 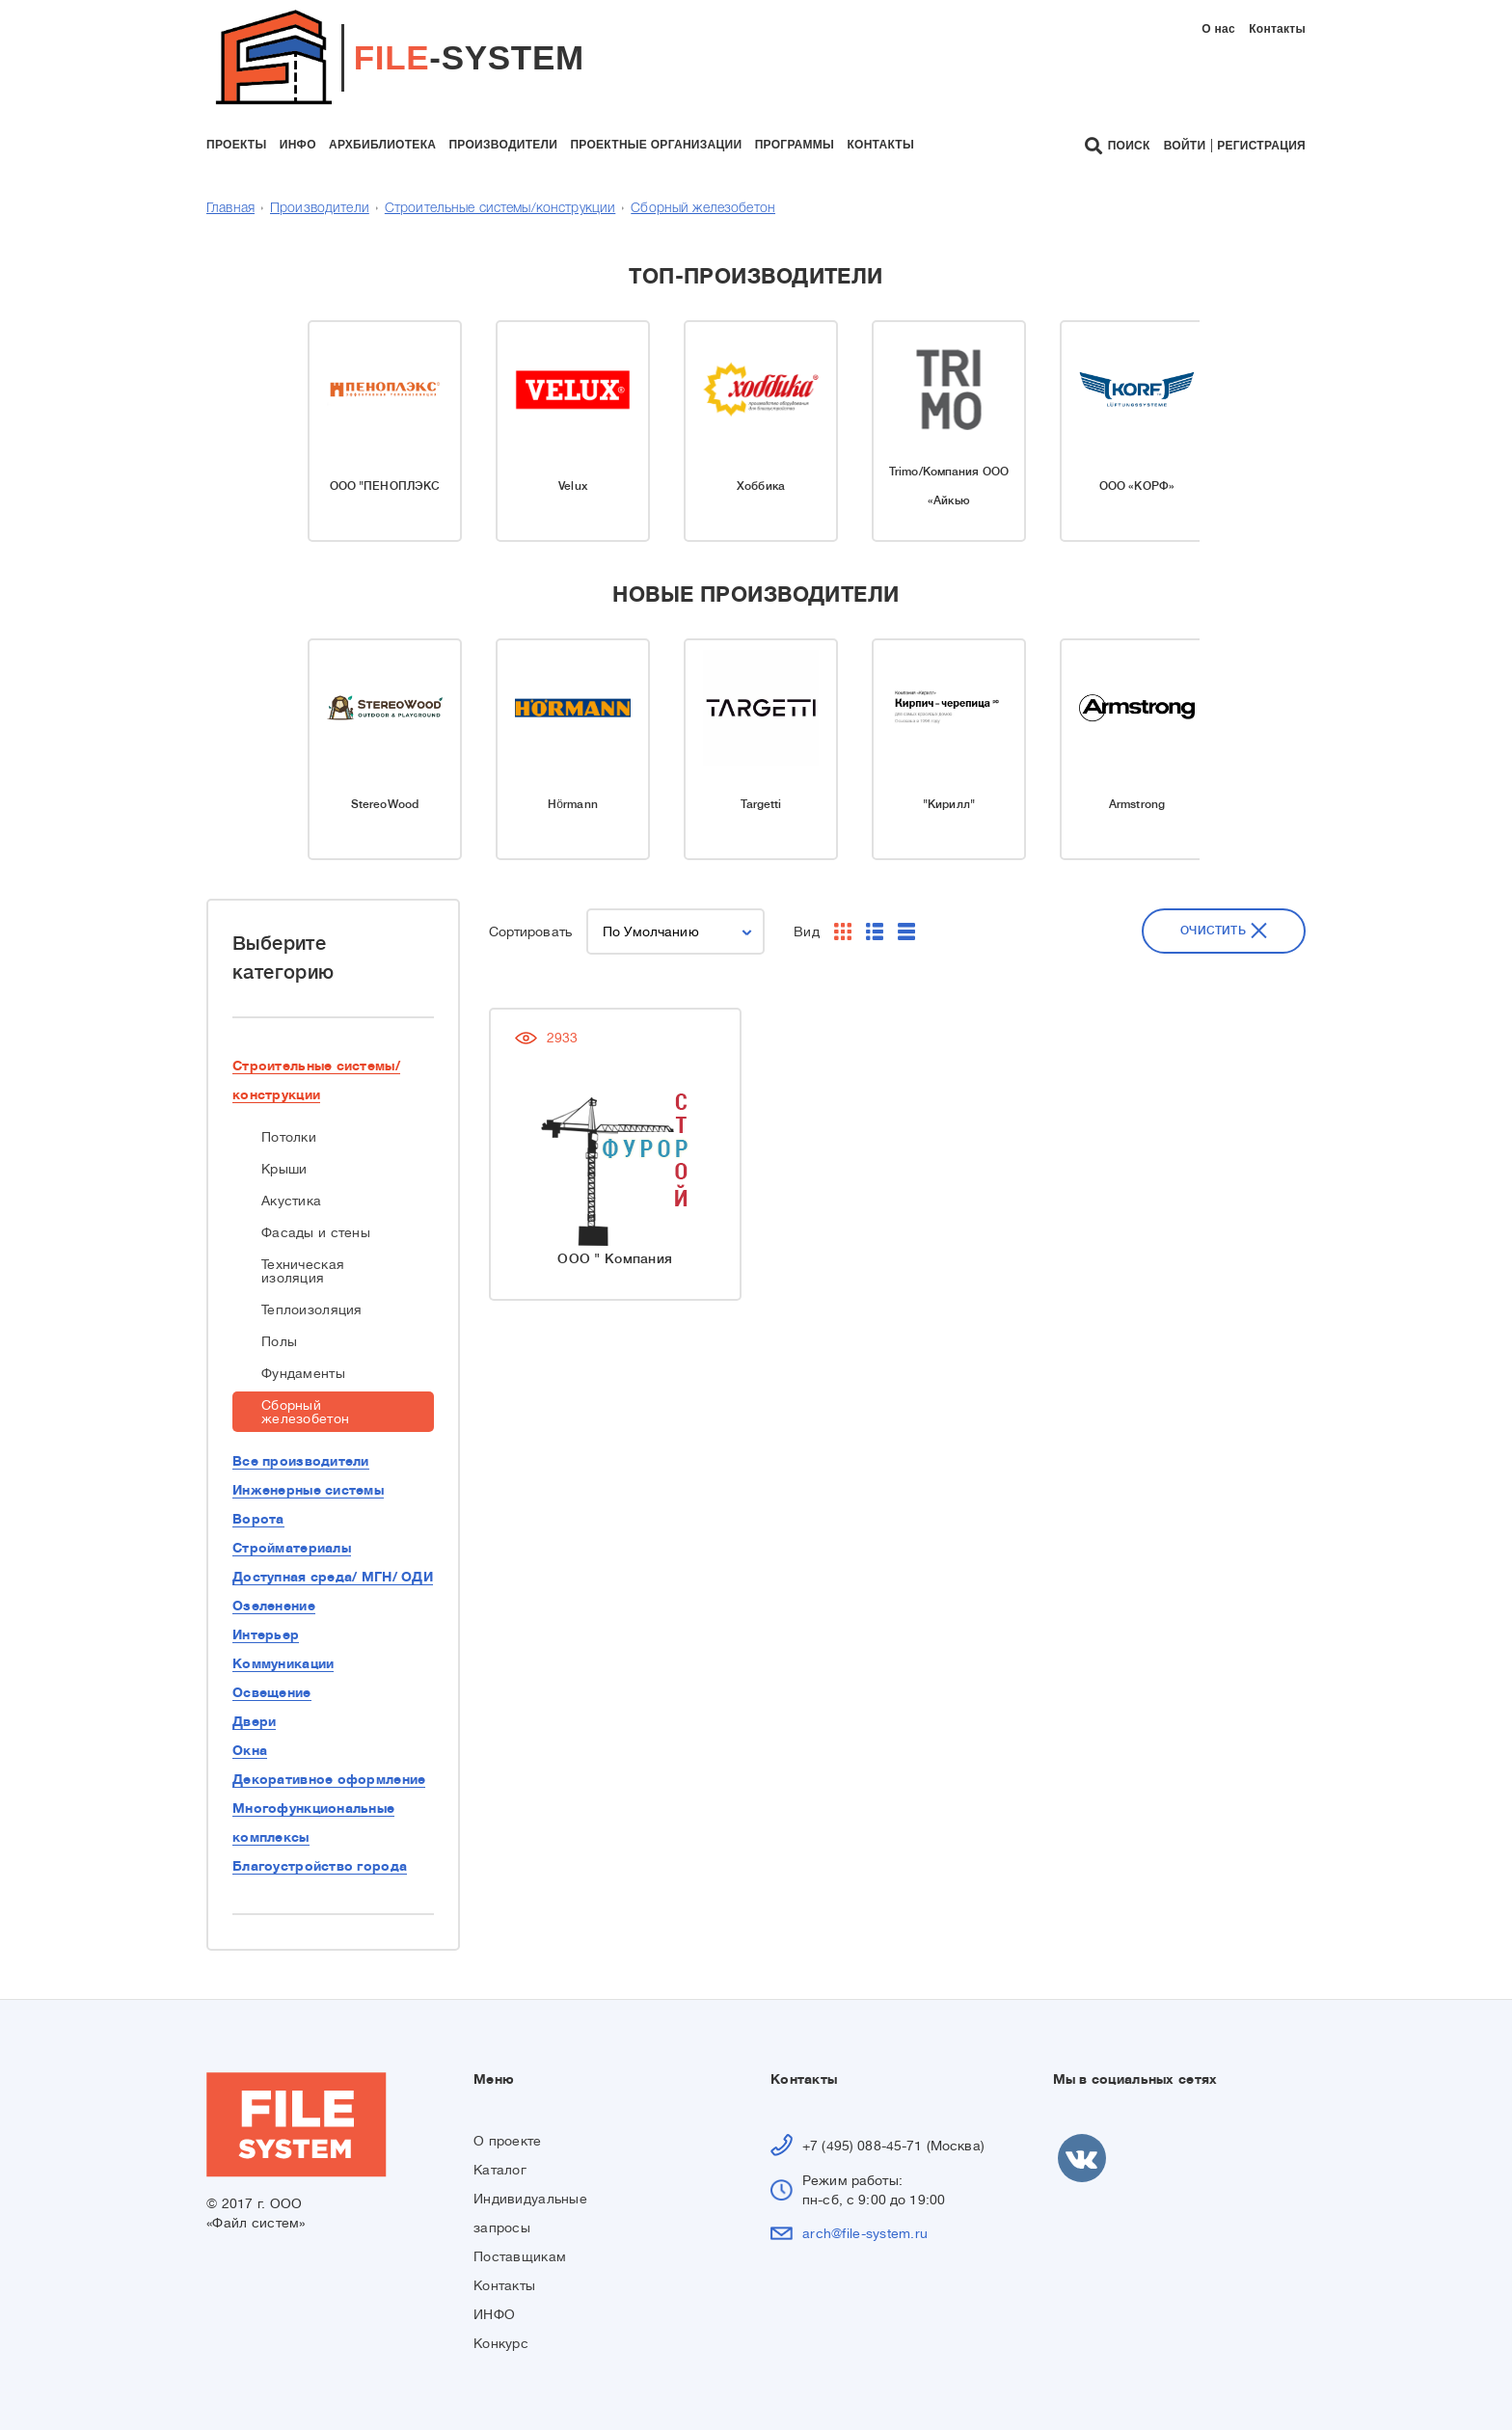 What do you see at coordinates (236, 144) in the screenshot?
I see `проекты` at bounding box center [236, 144].